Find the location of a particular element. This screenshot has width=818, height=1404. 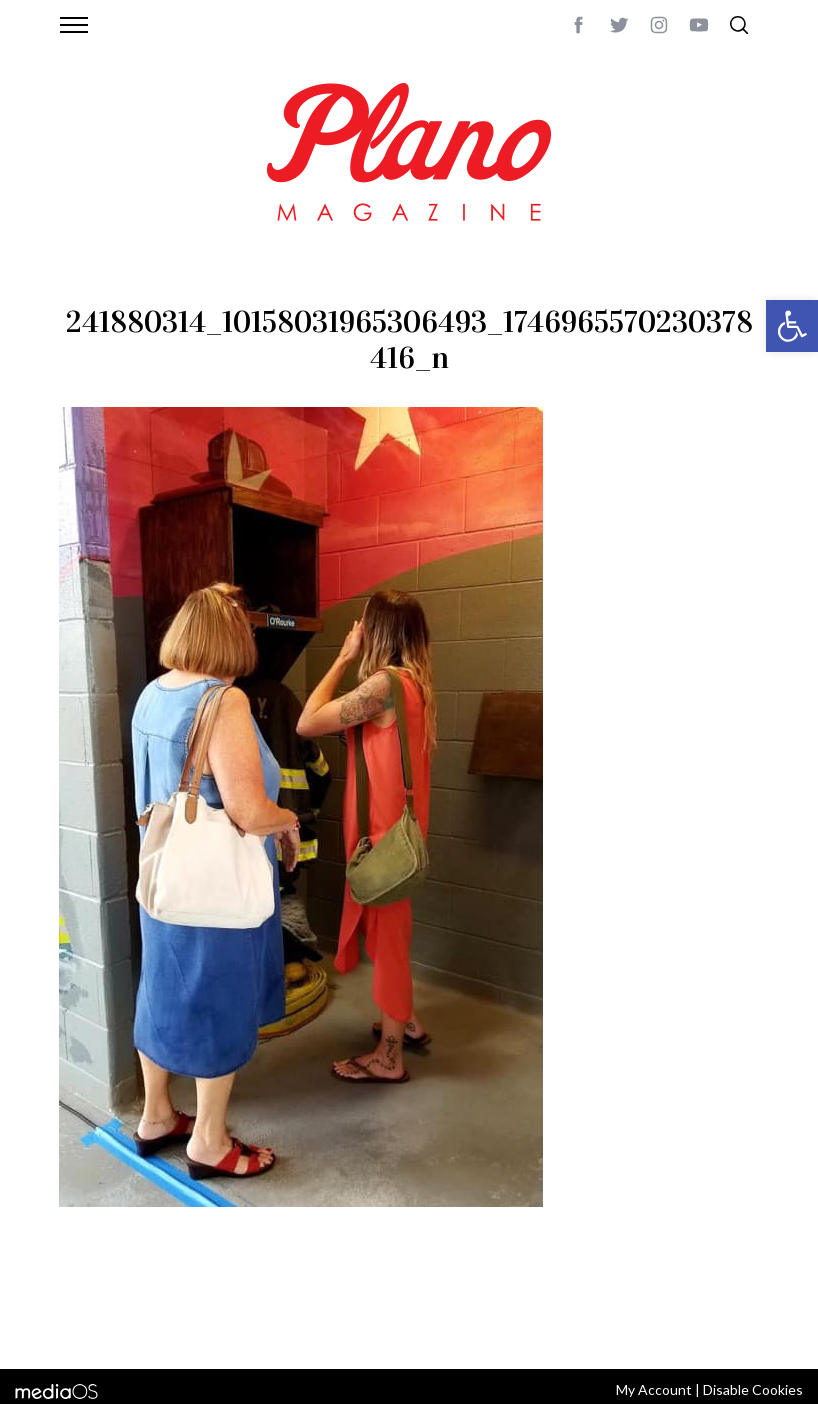

editor@planomagazine.com is located at coordinates (154, 1327).